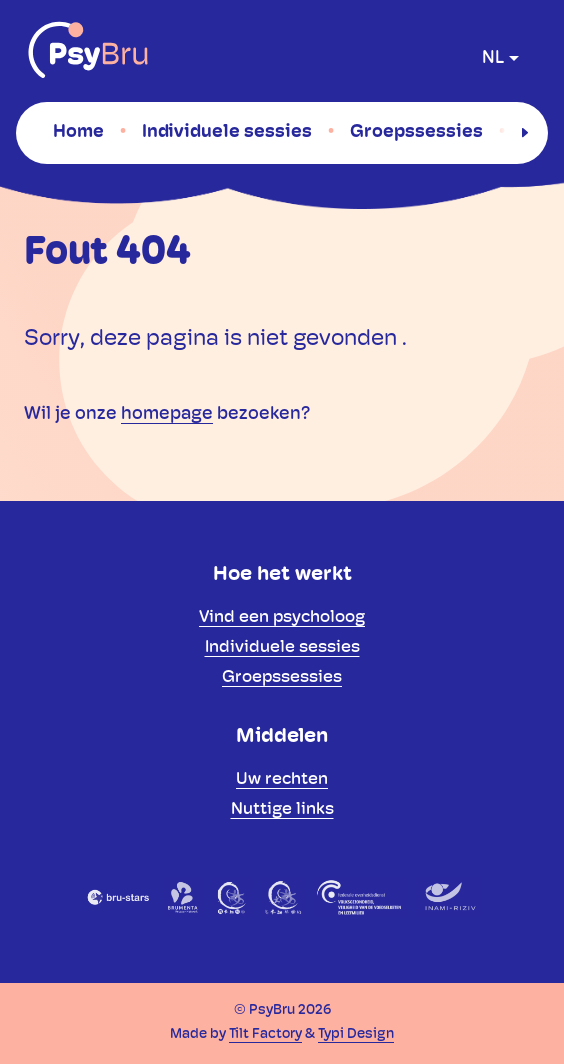 The width and height of the screenshot is (564, 1064). What do you see at coordinates (78, 132) in the screenshot?
I see `[menuitem]` at bounding box center [78, 132].